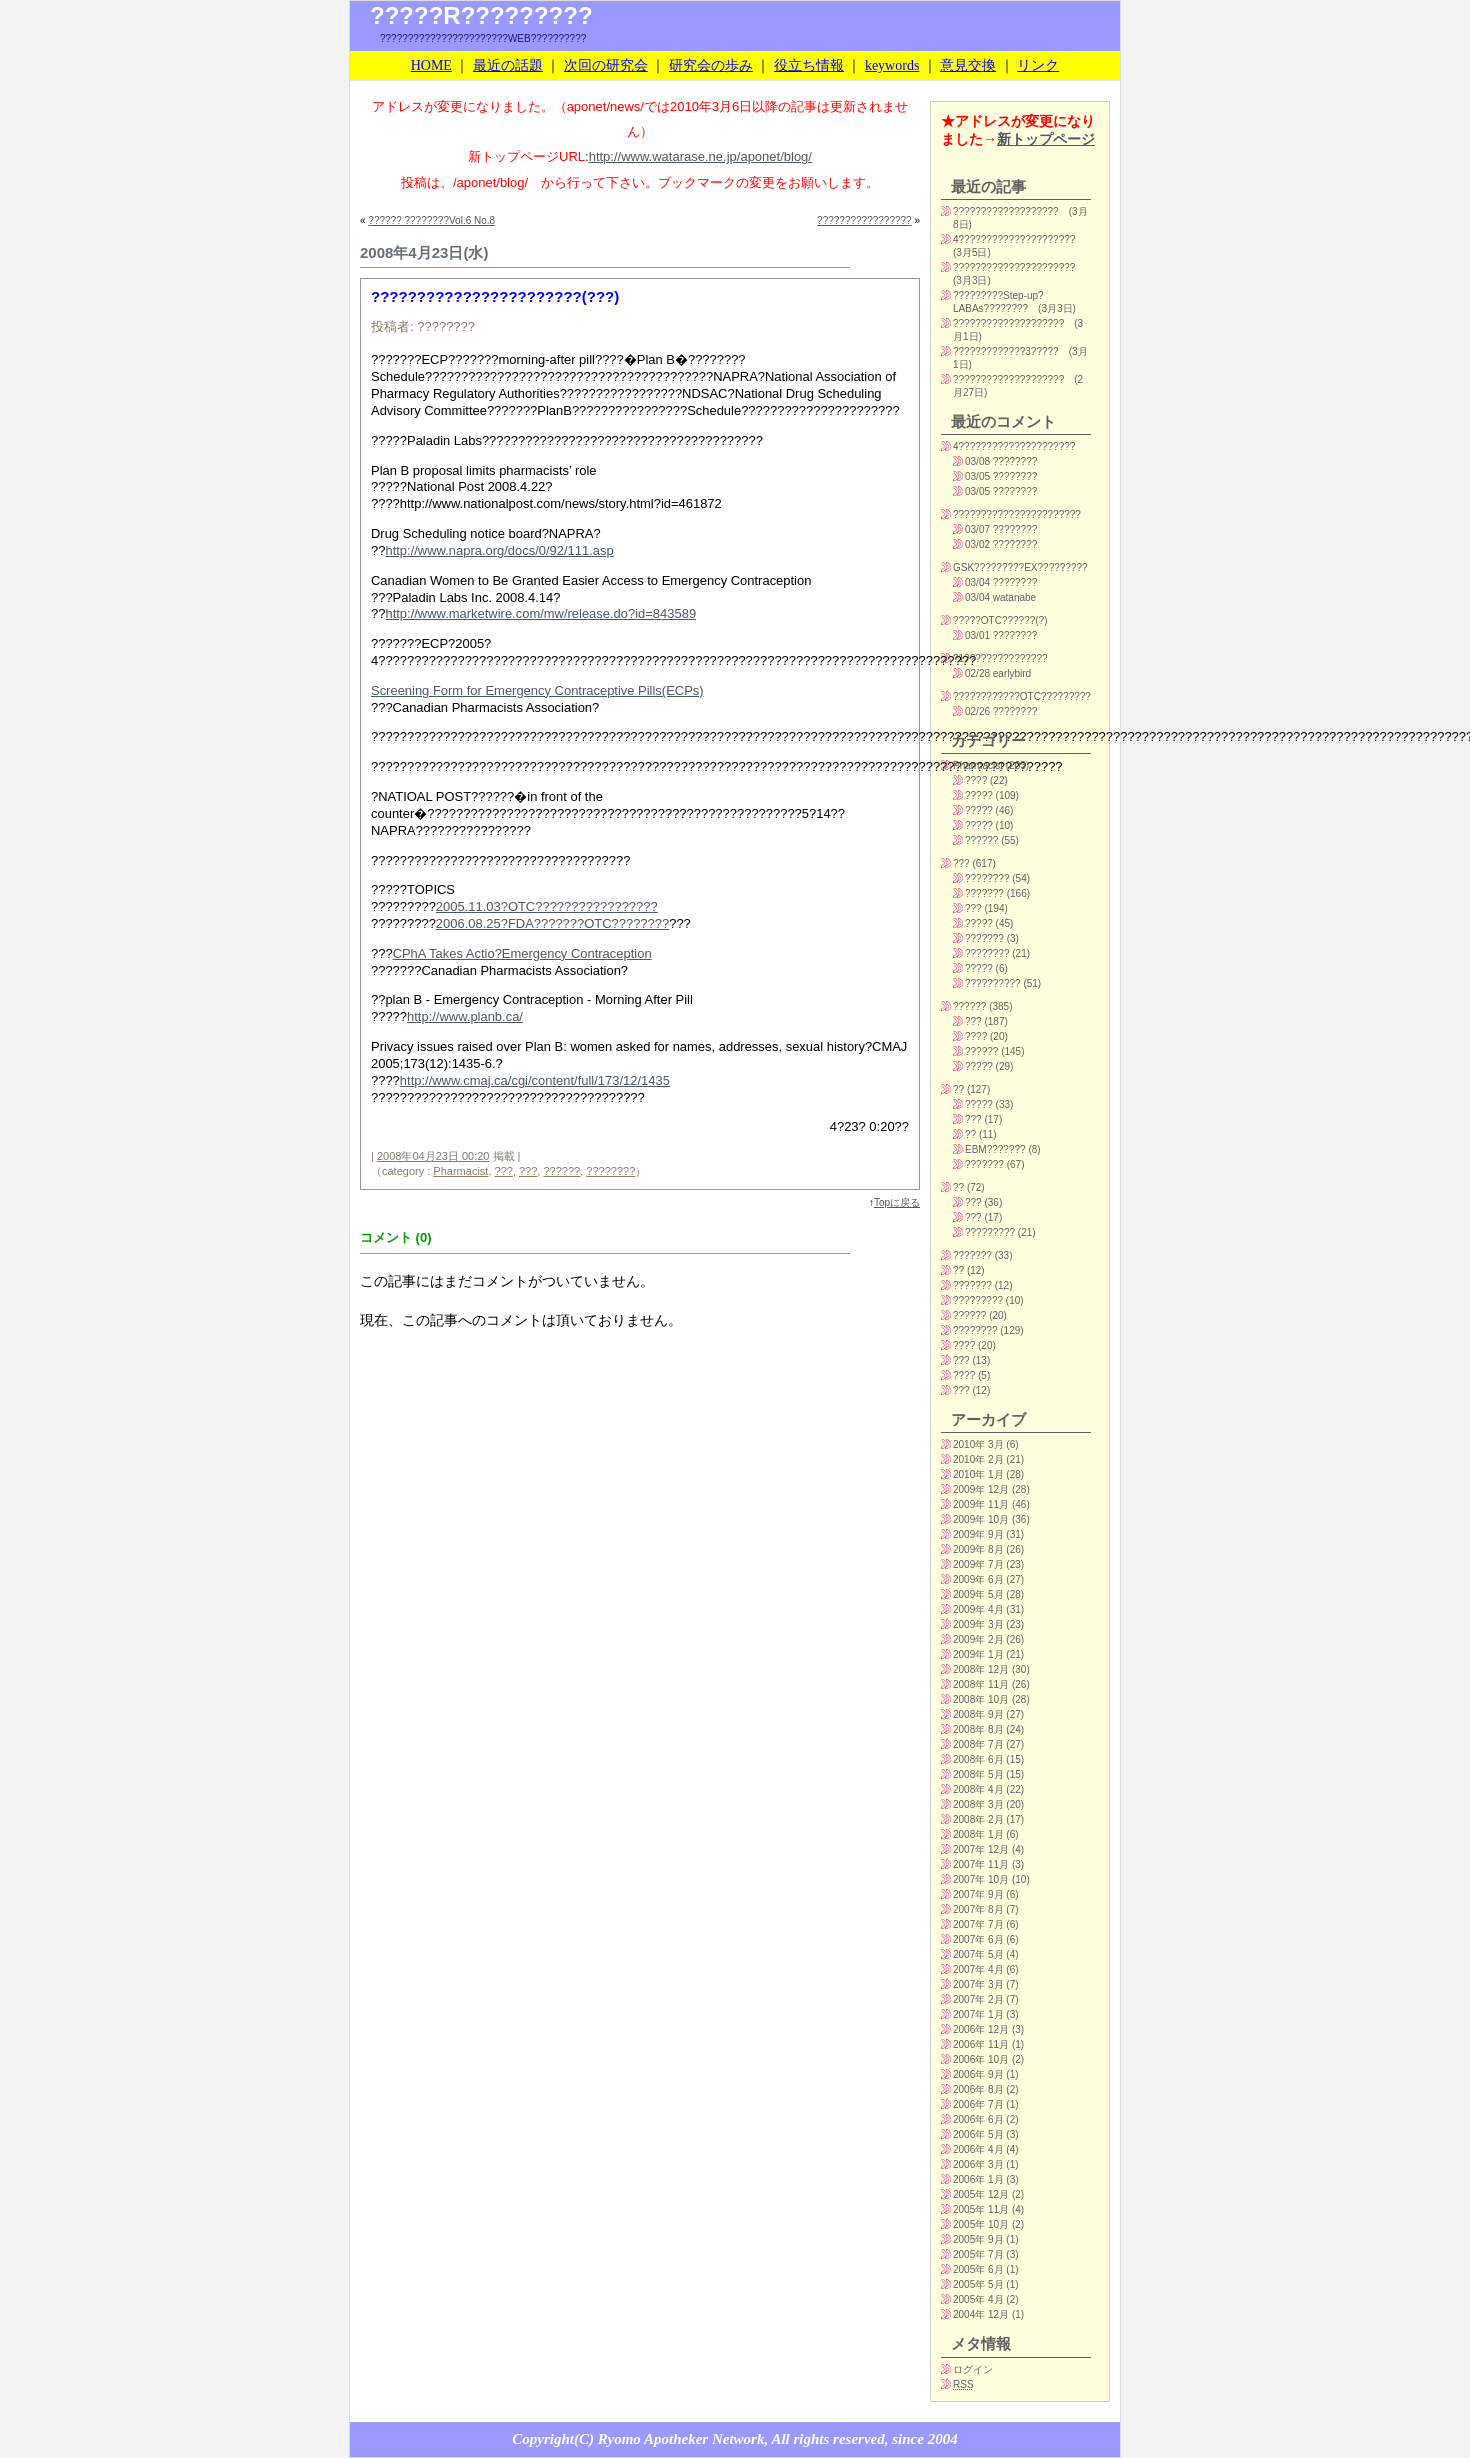 The image size is (1470, 2458). I want to click on 2006年 5月, so click(978, 2134).